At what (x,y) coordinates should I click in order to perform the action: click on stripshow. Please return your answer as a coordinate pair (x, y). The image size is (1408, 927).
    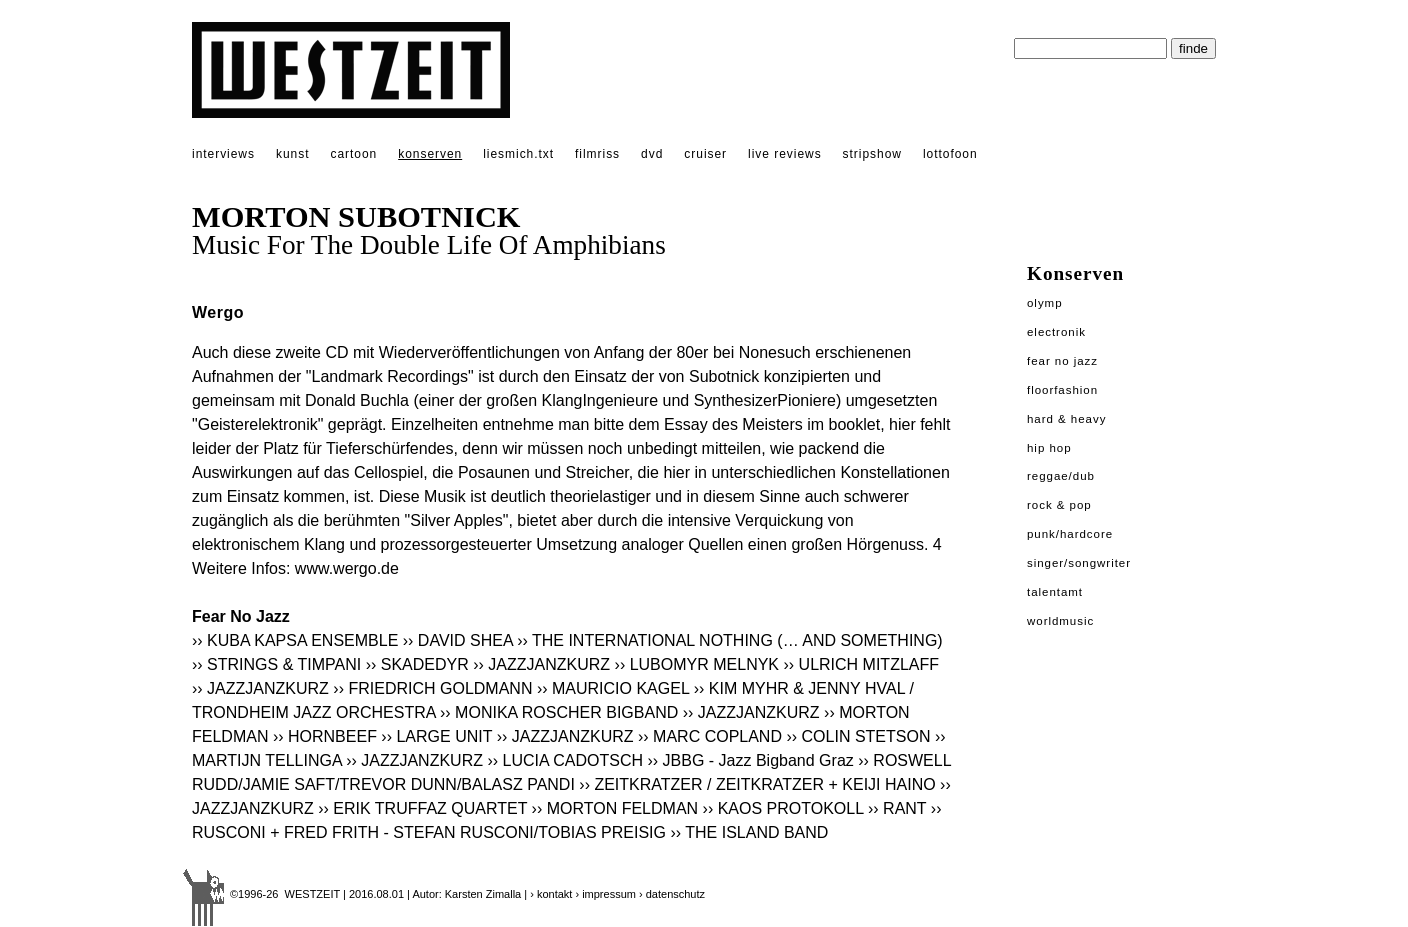
    Looking at the image, I should click on (872, 154).